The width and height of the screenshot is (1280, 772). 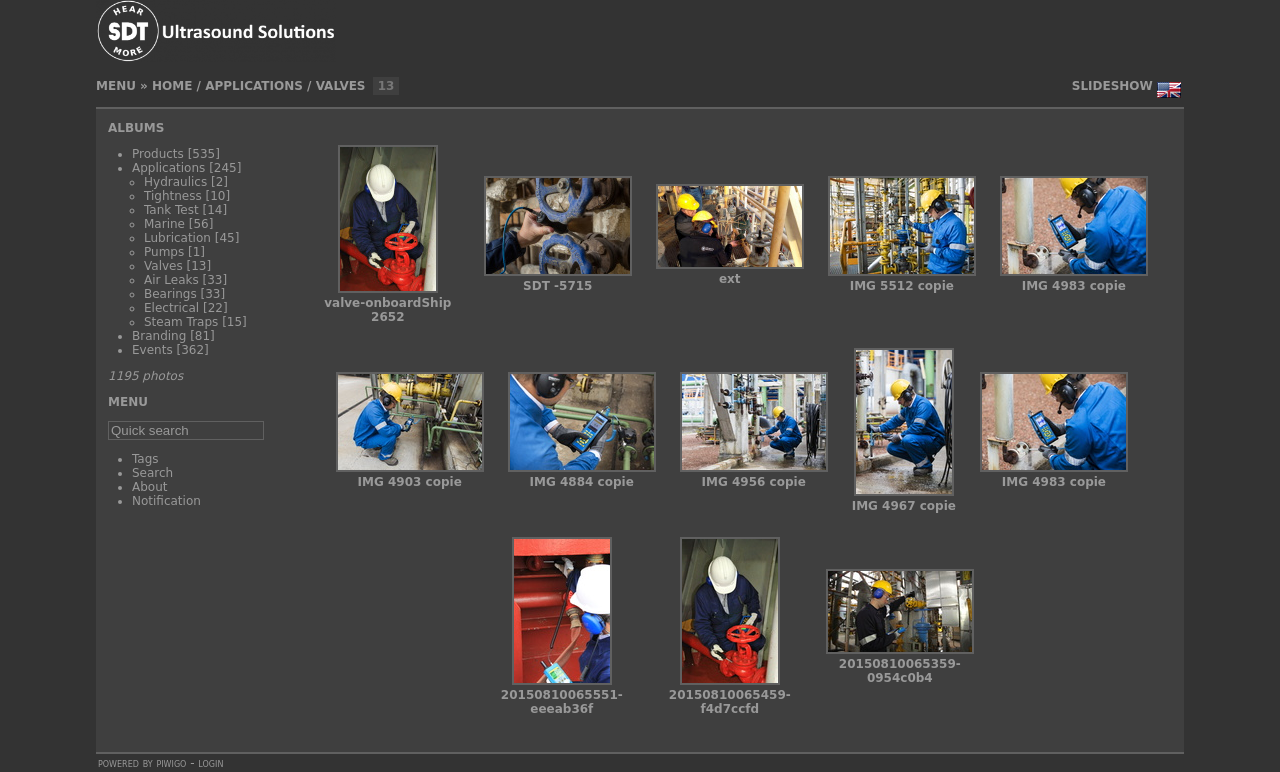 I want to click on Home, so click(x=172, y=86).